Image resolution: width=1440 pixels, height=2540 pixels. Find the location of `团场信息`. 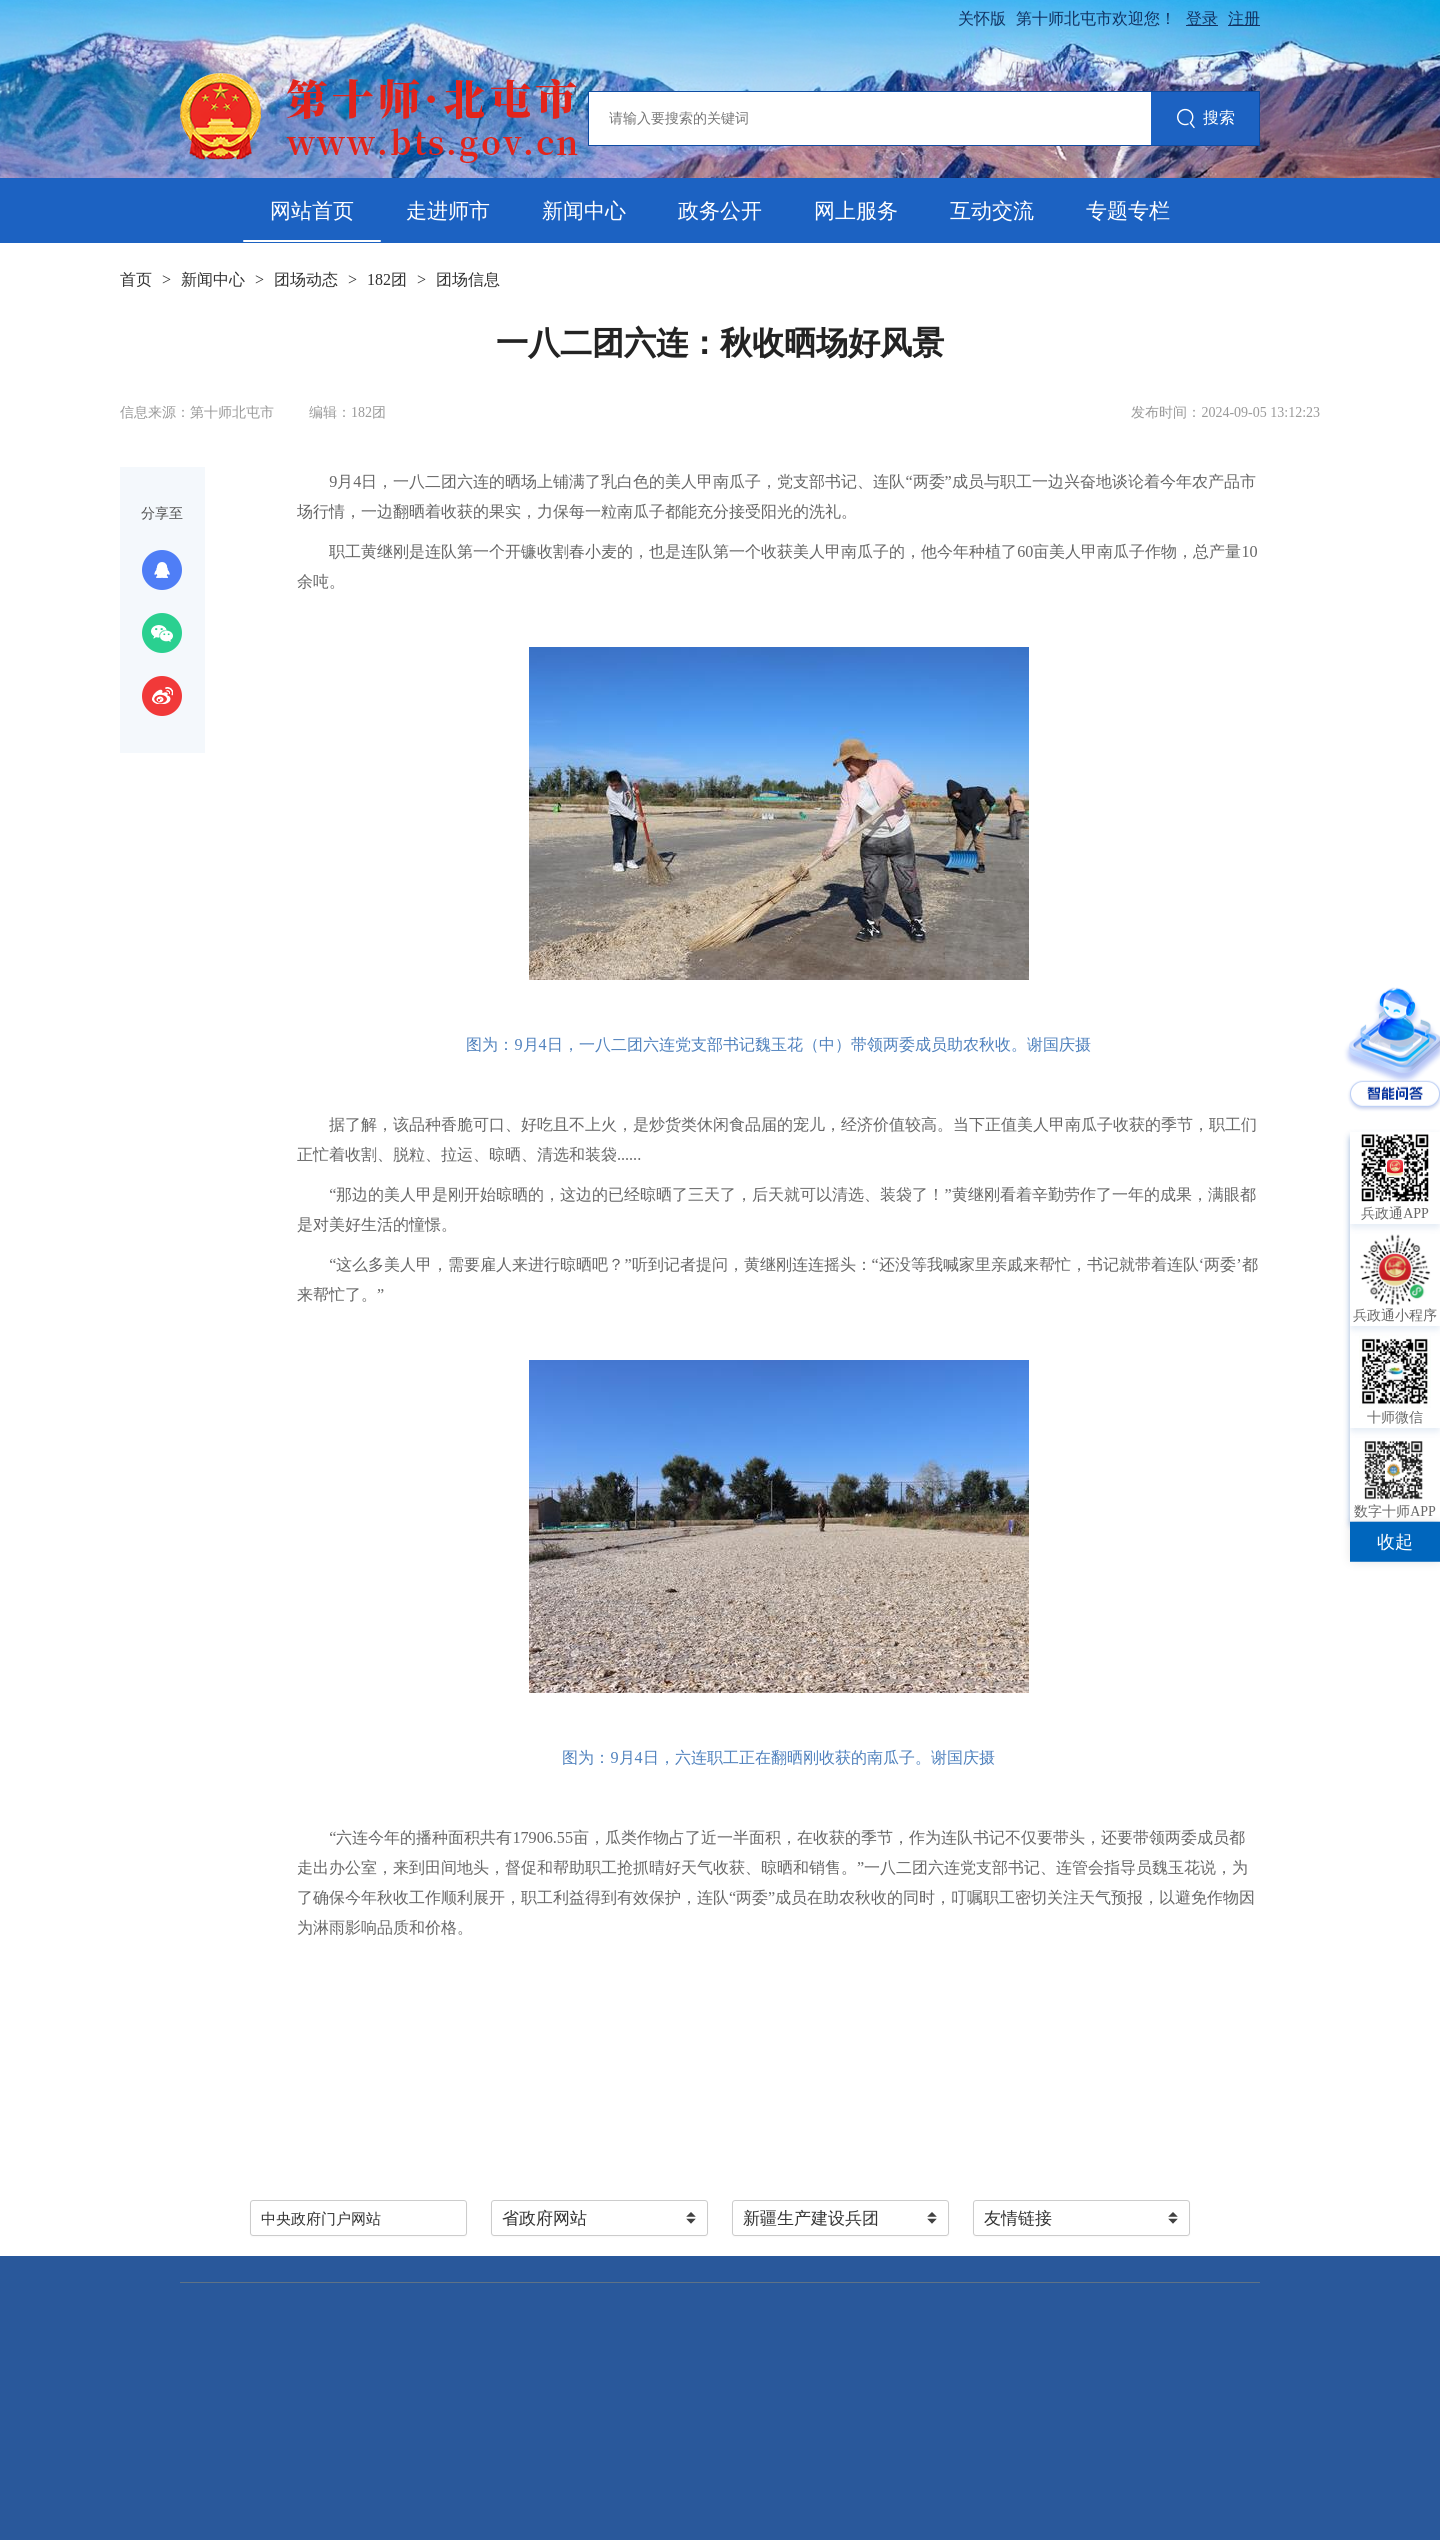

团场信息 is located at coordinates (468, 279).